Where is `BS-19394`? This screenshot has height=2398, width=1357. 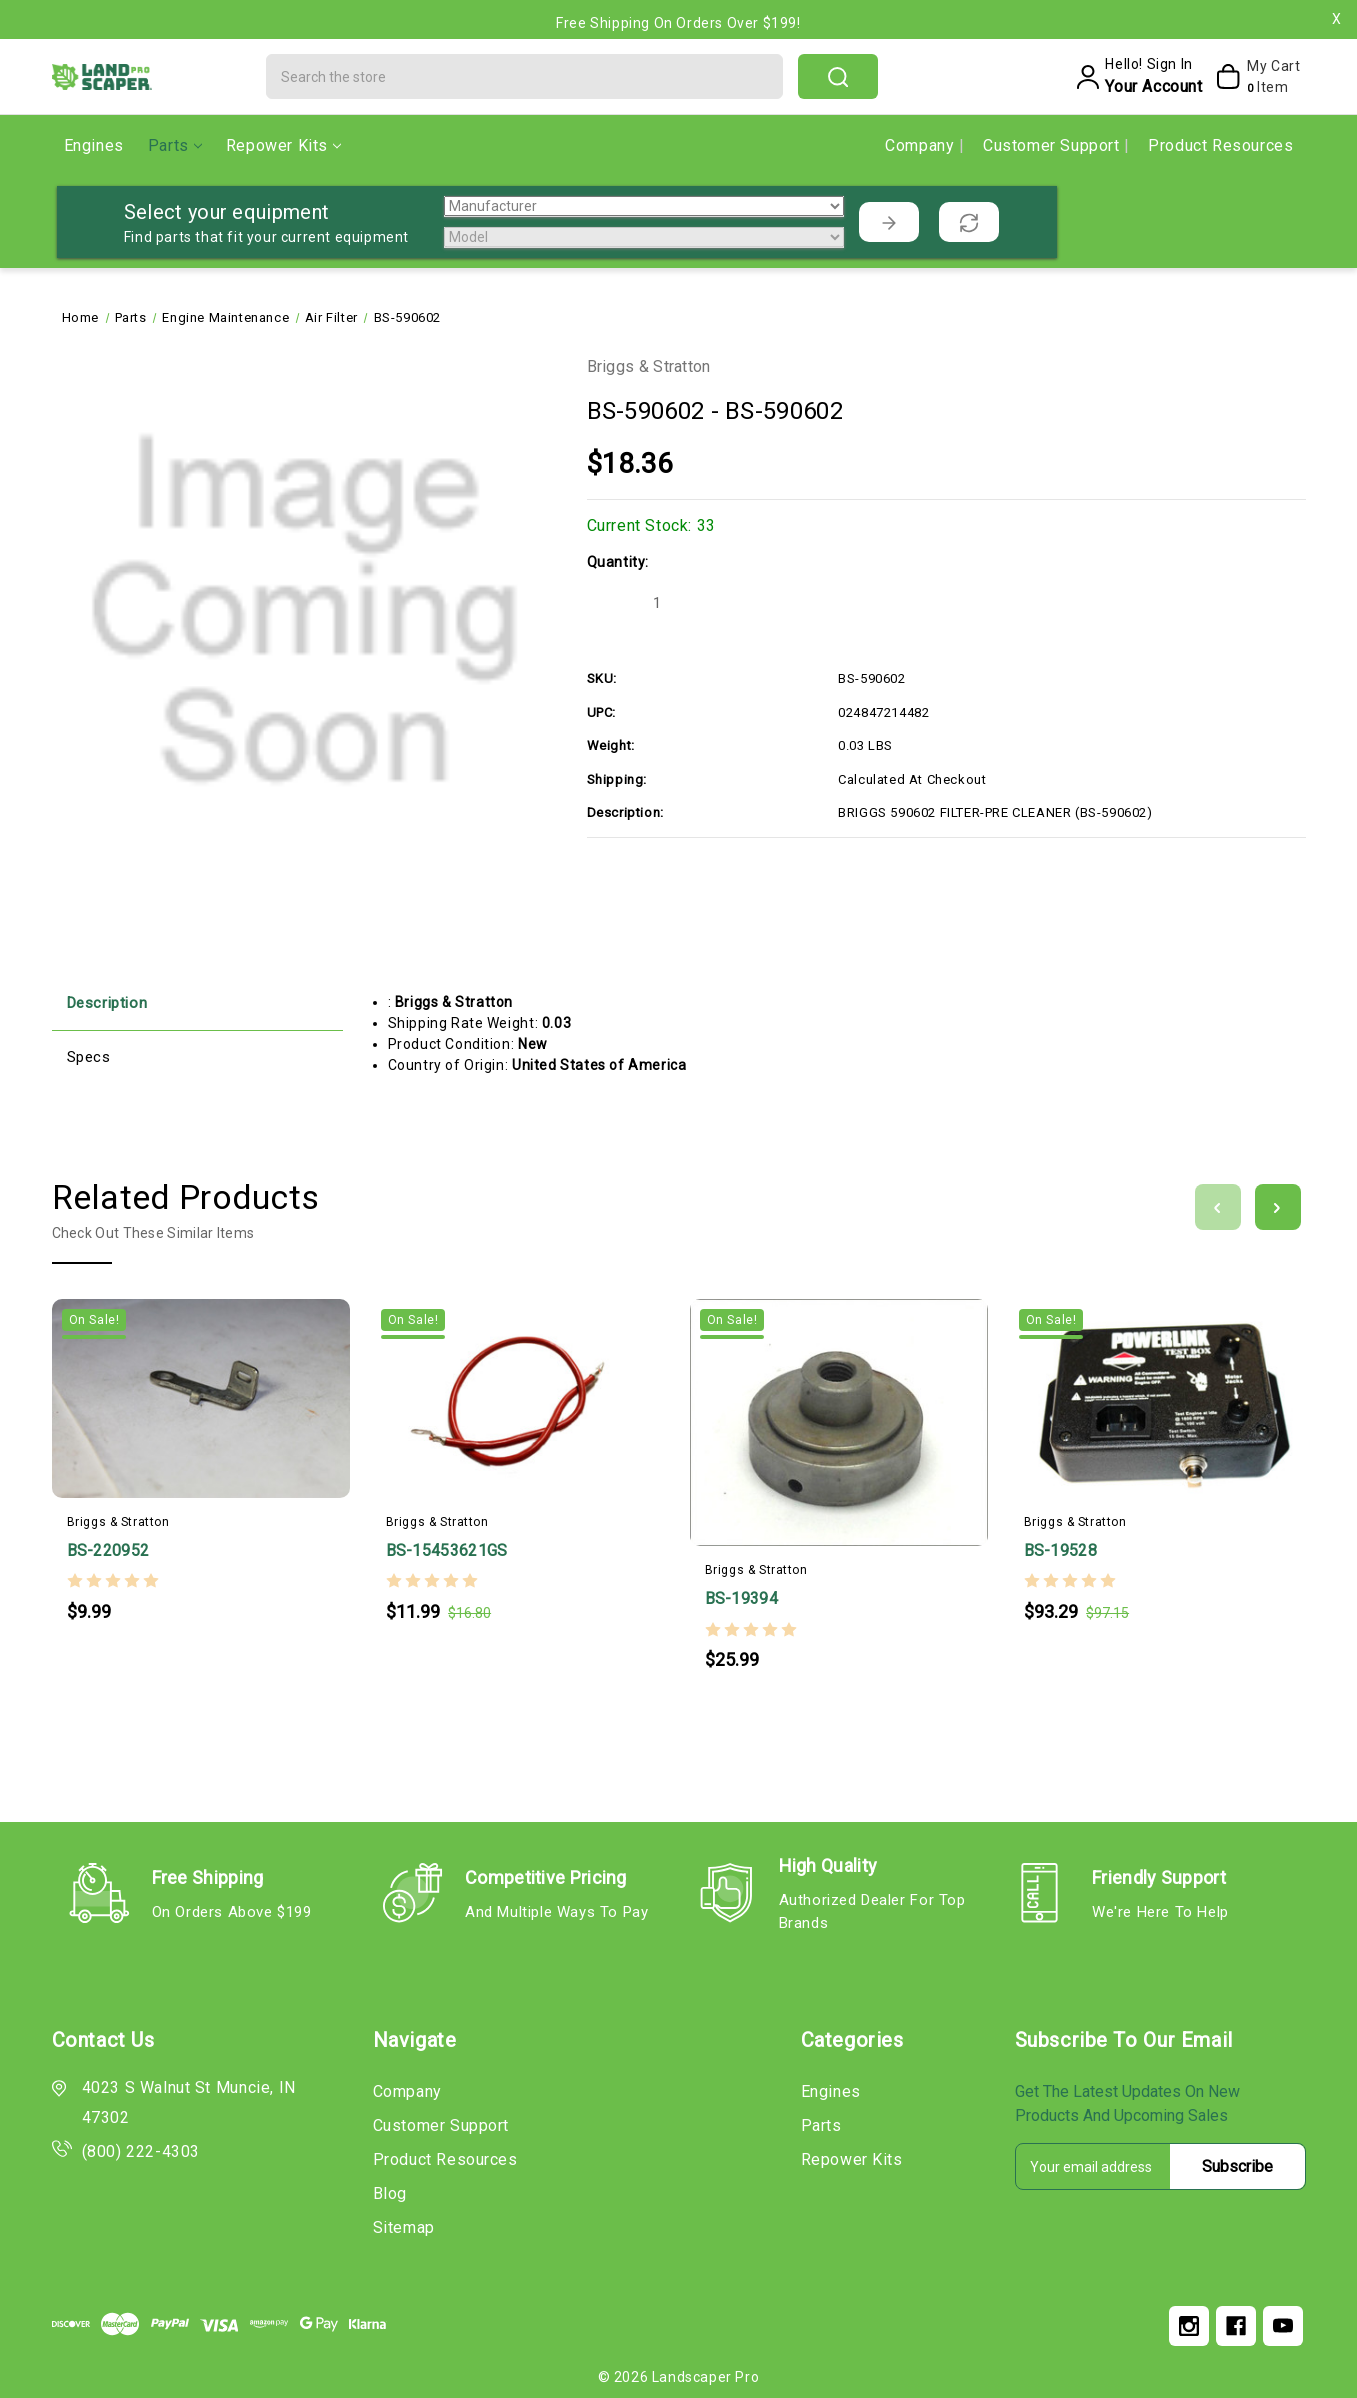
BS-19394 is located at coordinates (741, 1598).